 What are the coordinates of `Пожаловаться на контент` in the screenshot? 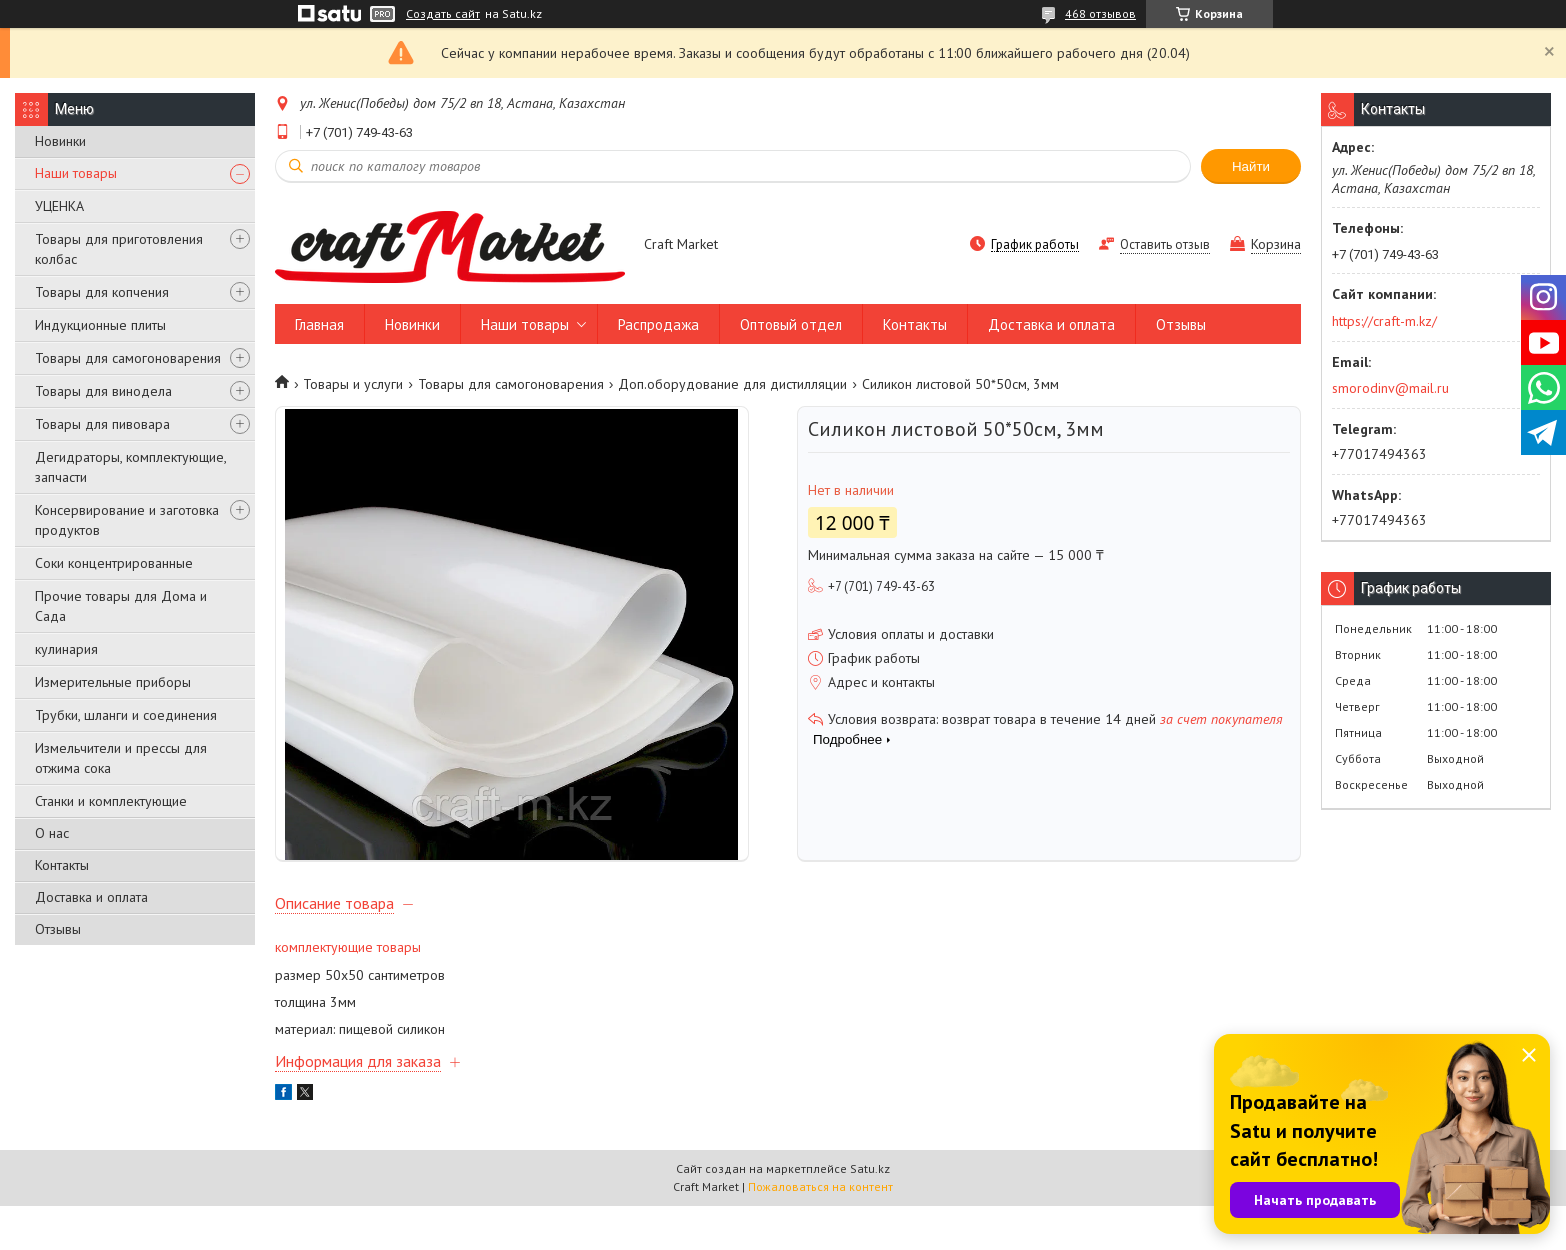 It's located at (820, 1230).